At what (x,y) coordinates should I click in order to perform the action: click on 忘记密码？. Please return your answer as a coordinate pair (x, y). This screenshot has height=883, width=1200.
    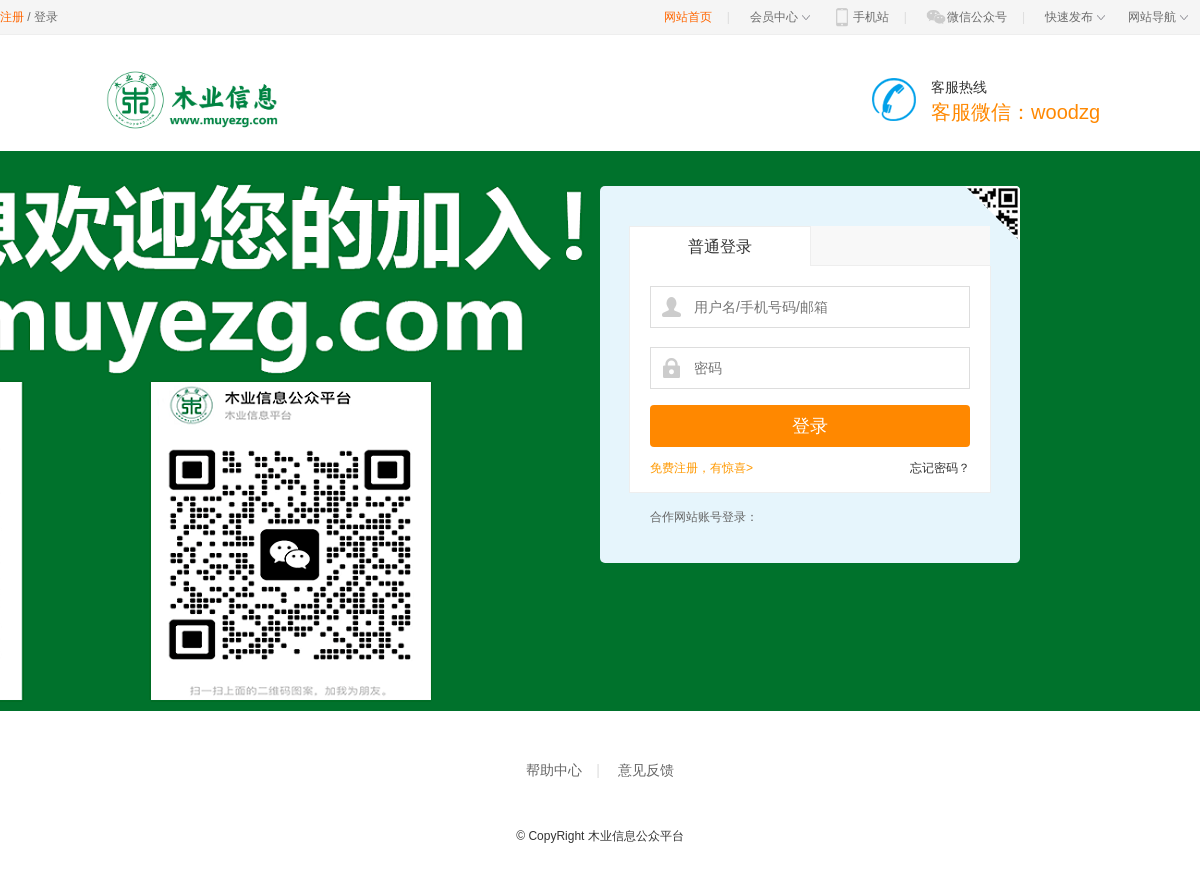
    Looking at the image, I should click on (940, 468).